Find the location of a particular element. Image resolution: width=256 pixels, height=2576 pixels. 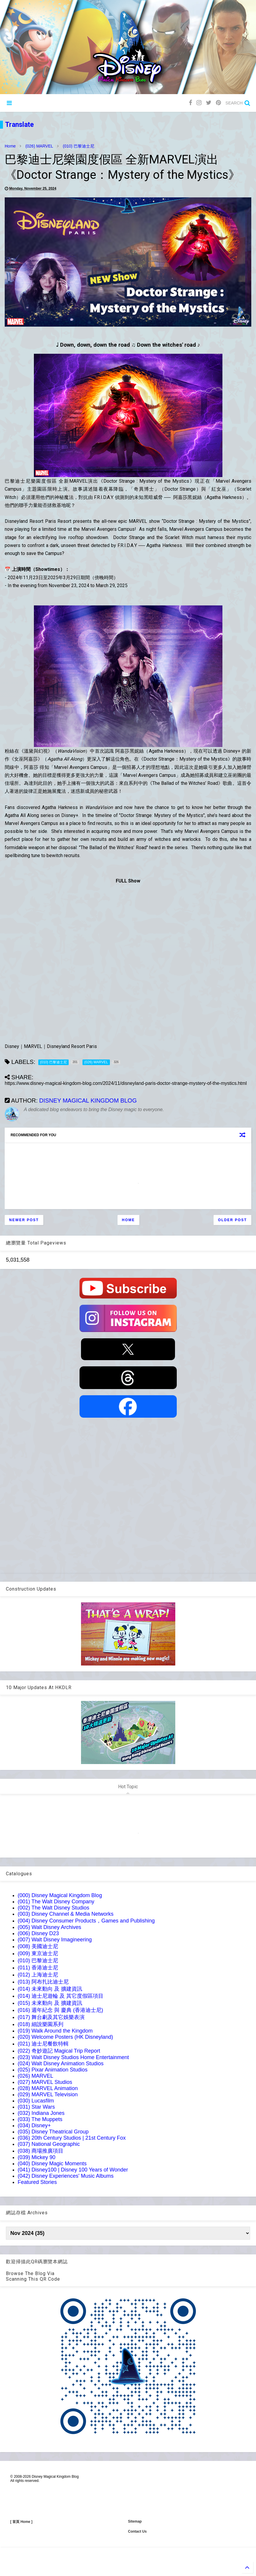

(031) Star Wars is located at coordinates (36, 2107).